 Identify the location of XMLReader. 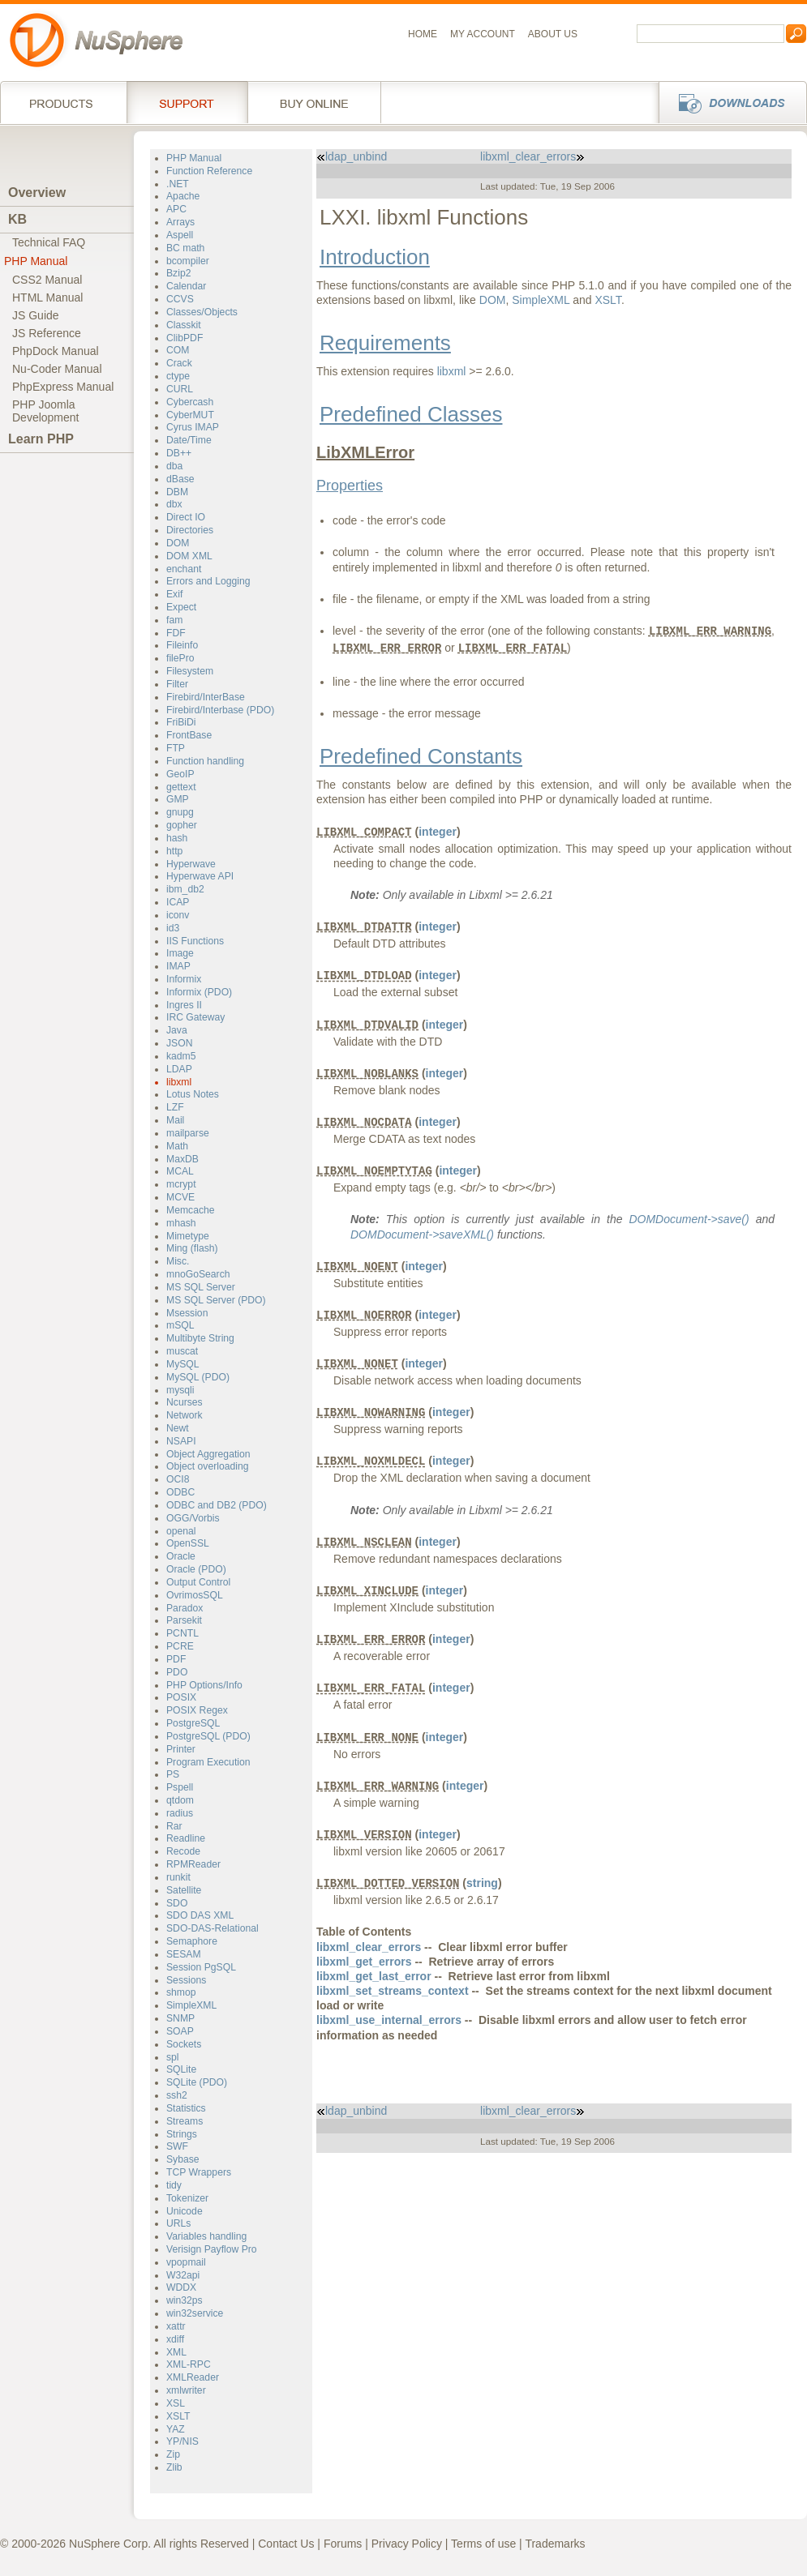
(192, 2377).